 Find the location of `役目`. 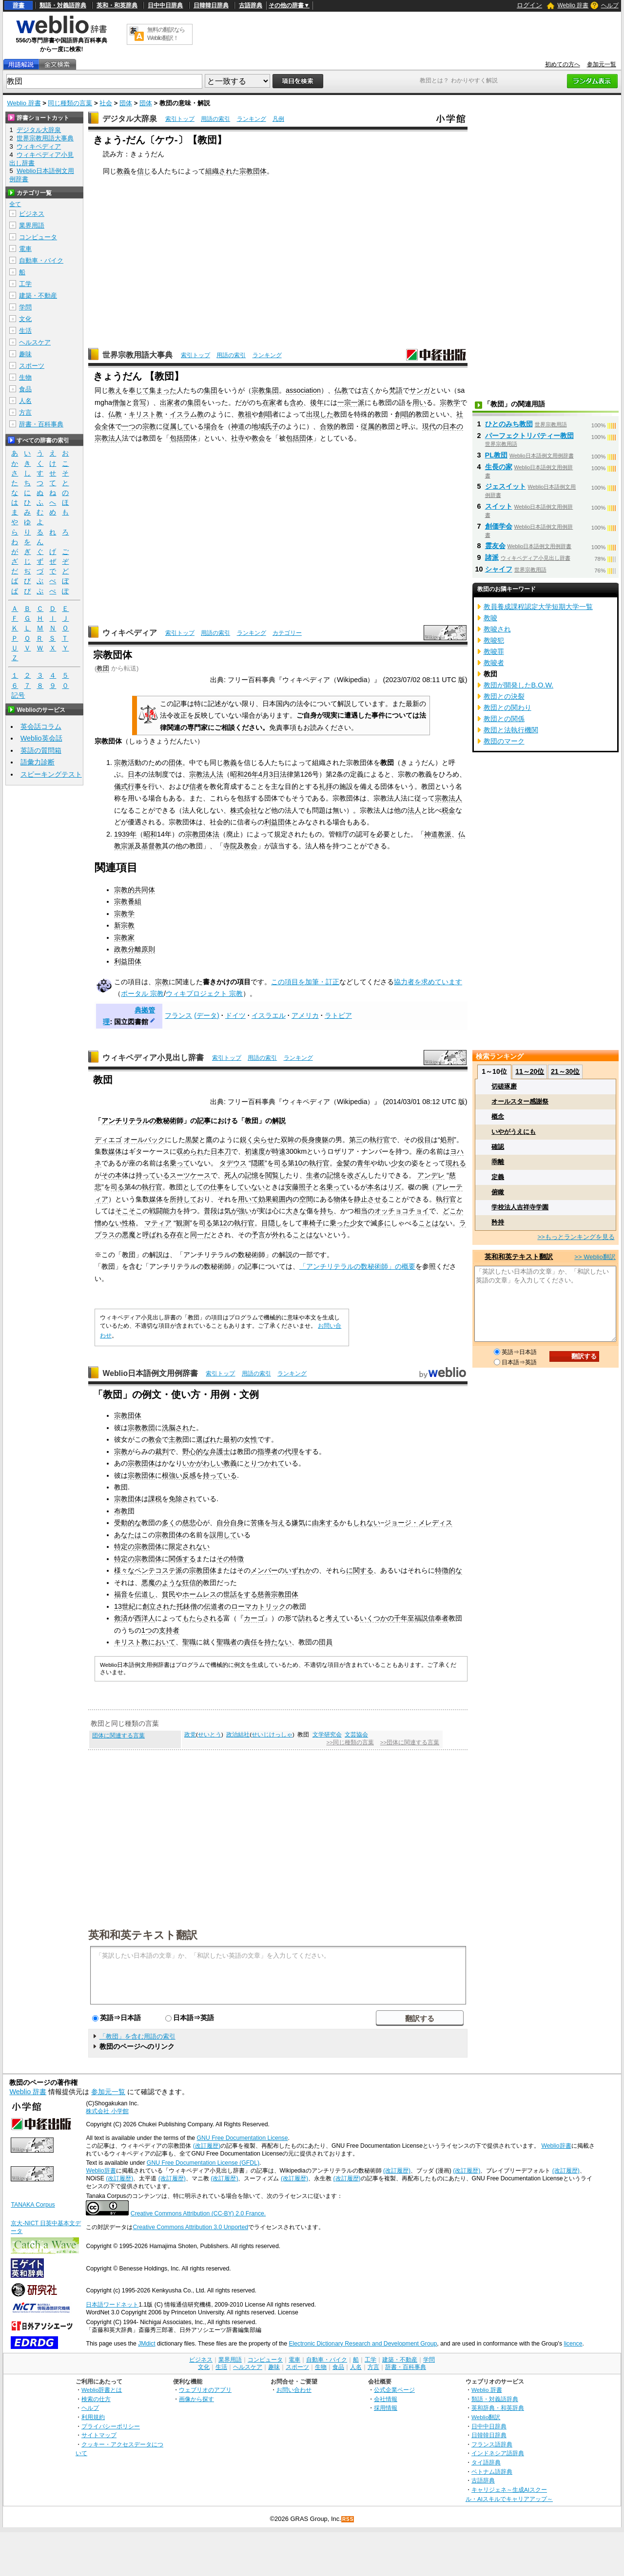

役目 is located at coordinates (424, 1140).